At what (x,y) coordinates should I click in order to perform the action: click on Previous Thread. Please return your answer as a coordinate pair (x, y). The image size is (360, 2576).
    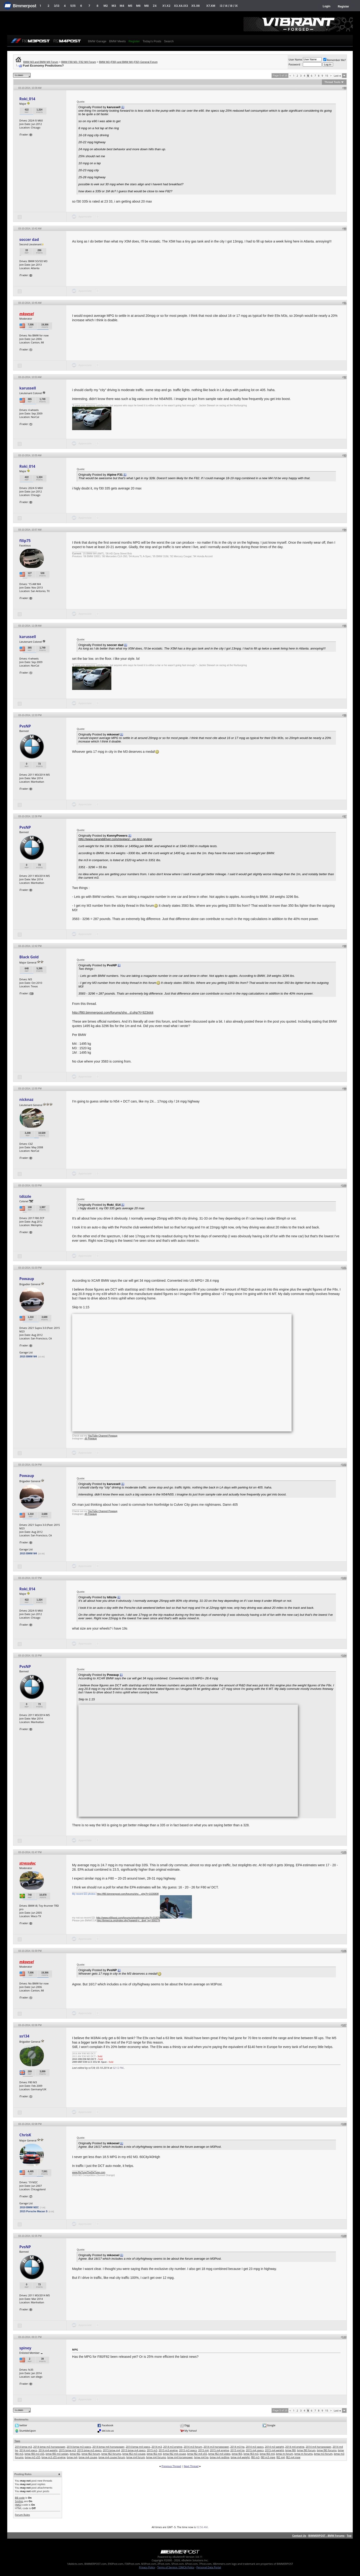
    Looking at the image, I should click on (171, 2466).